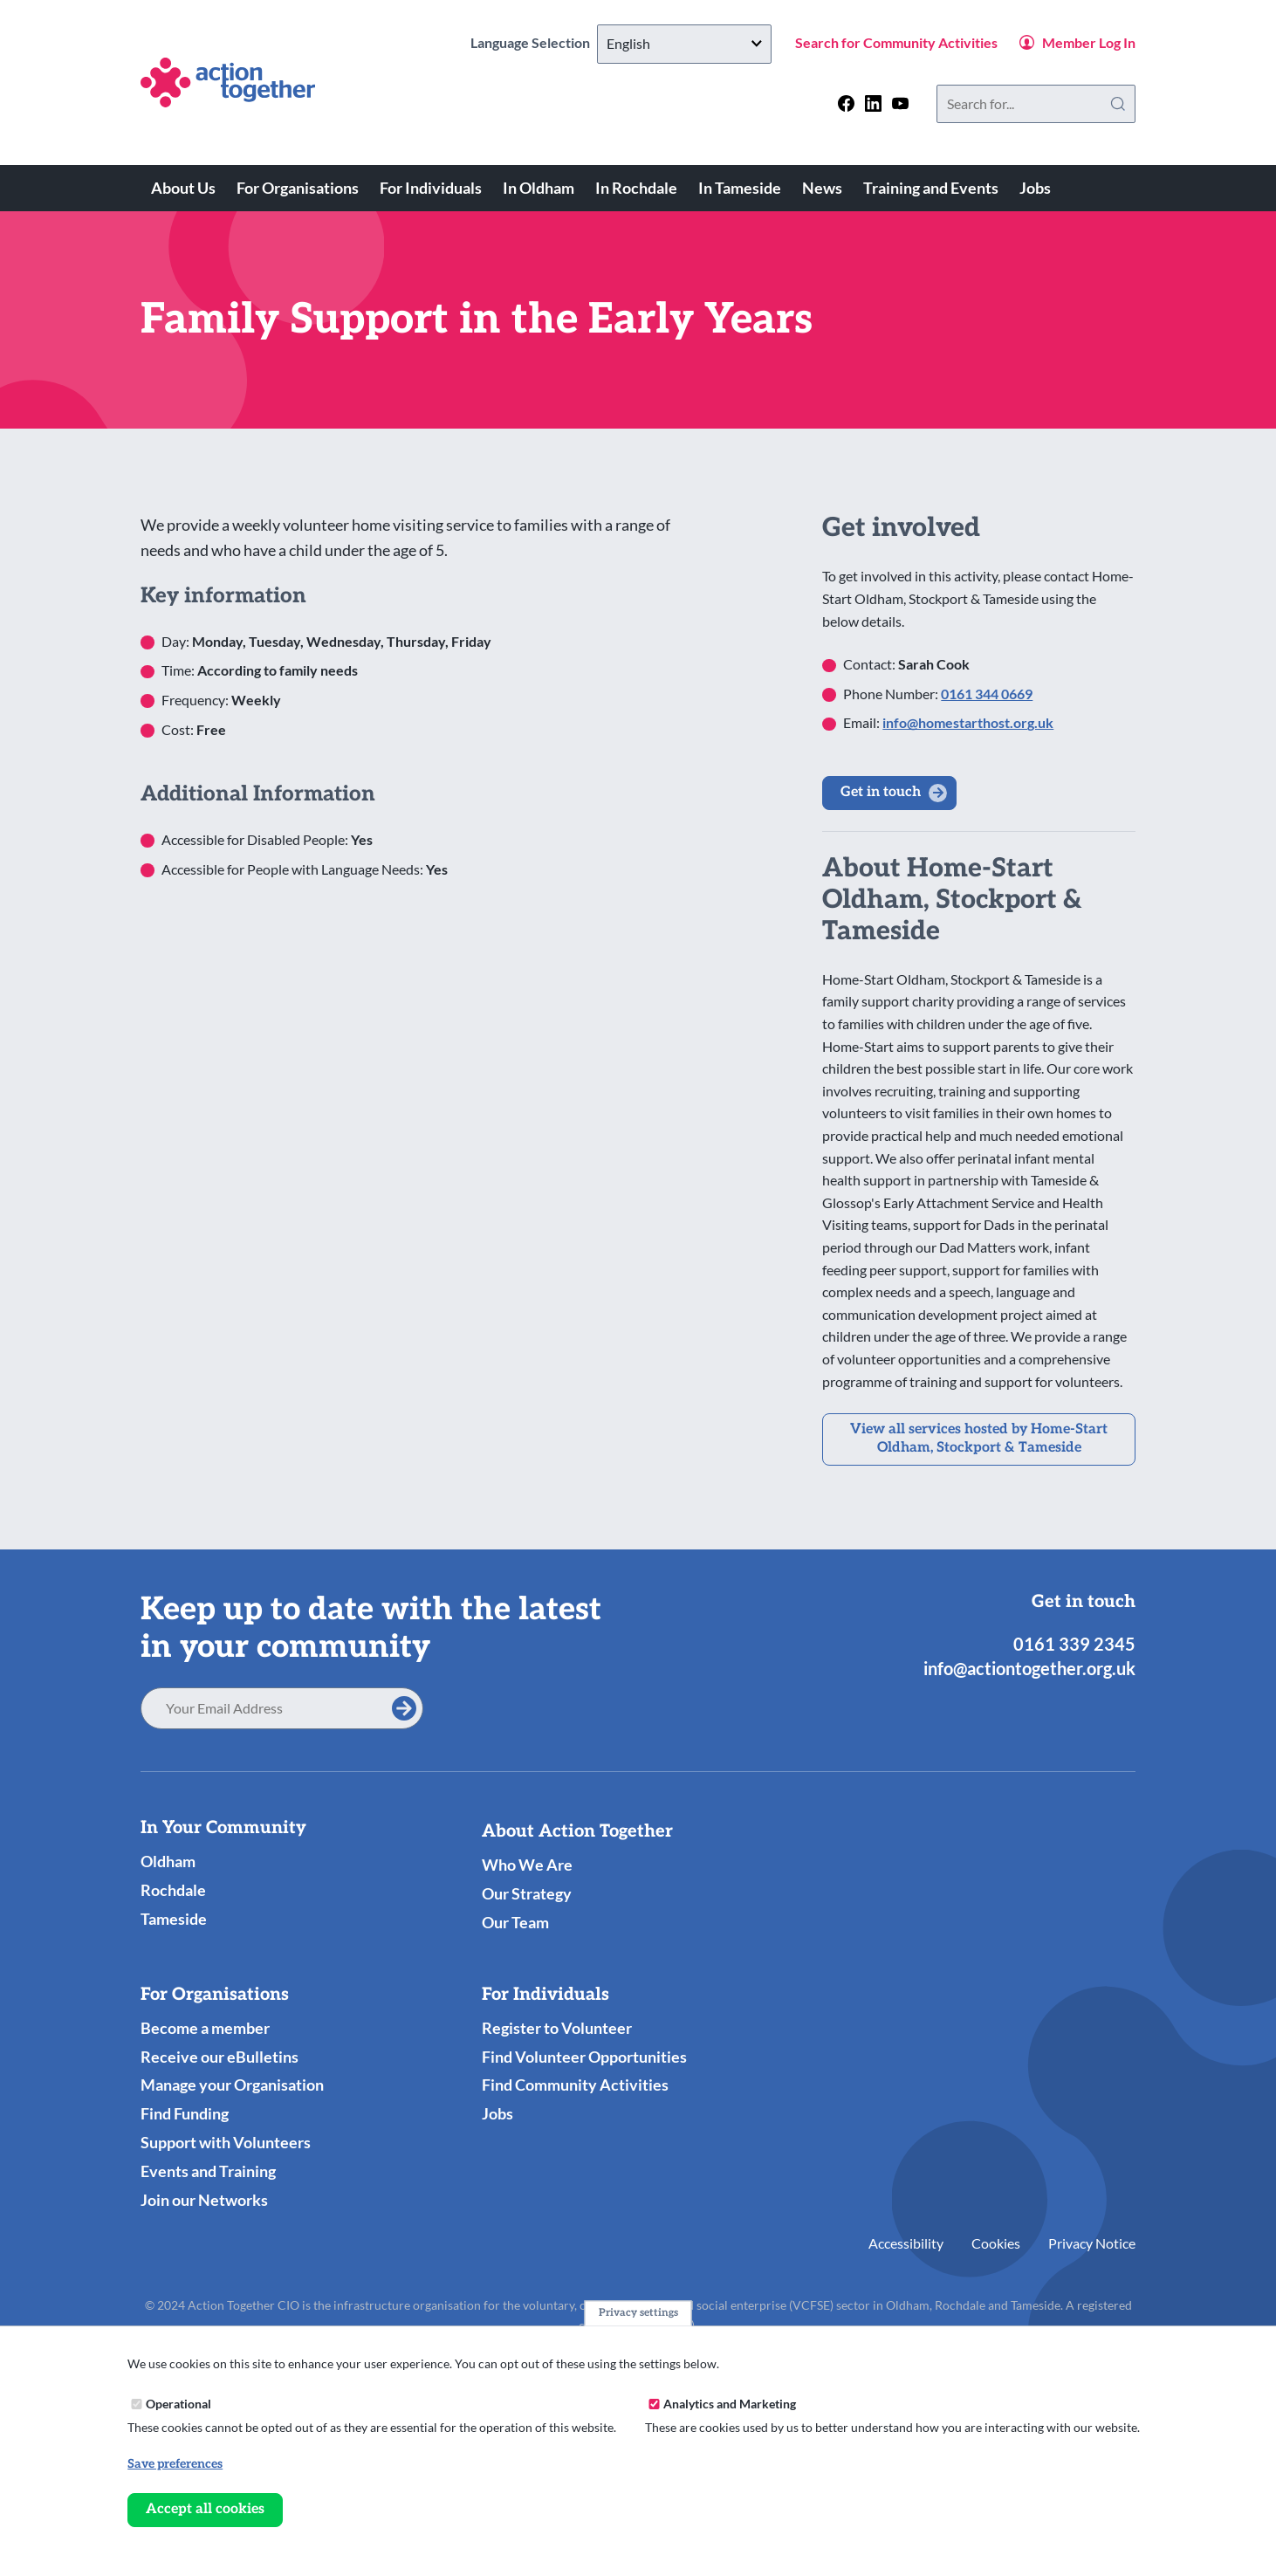 This screenshot has height=2576, width=1276. Describe the element at coordinates (175, 2463) in the screenshot. I see `Save preferences` at that location.